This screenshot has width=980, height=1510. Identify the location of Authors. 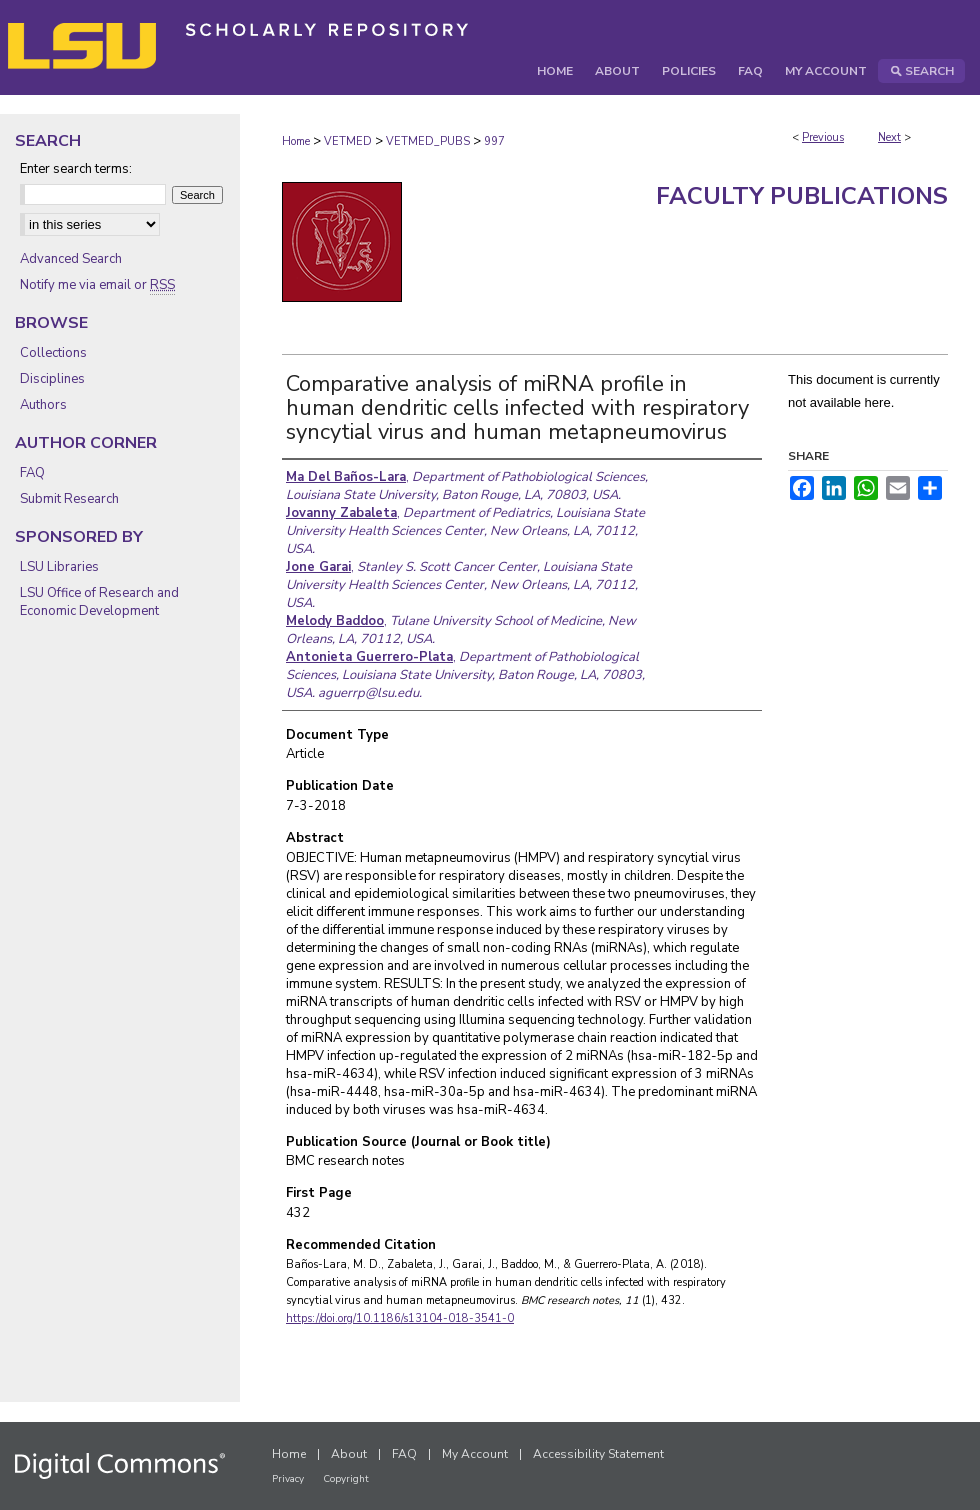
(43, 405).